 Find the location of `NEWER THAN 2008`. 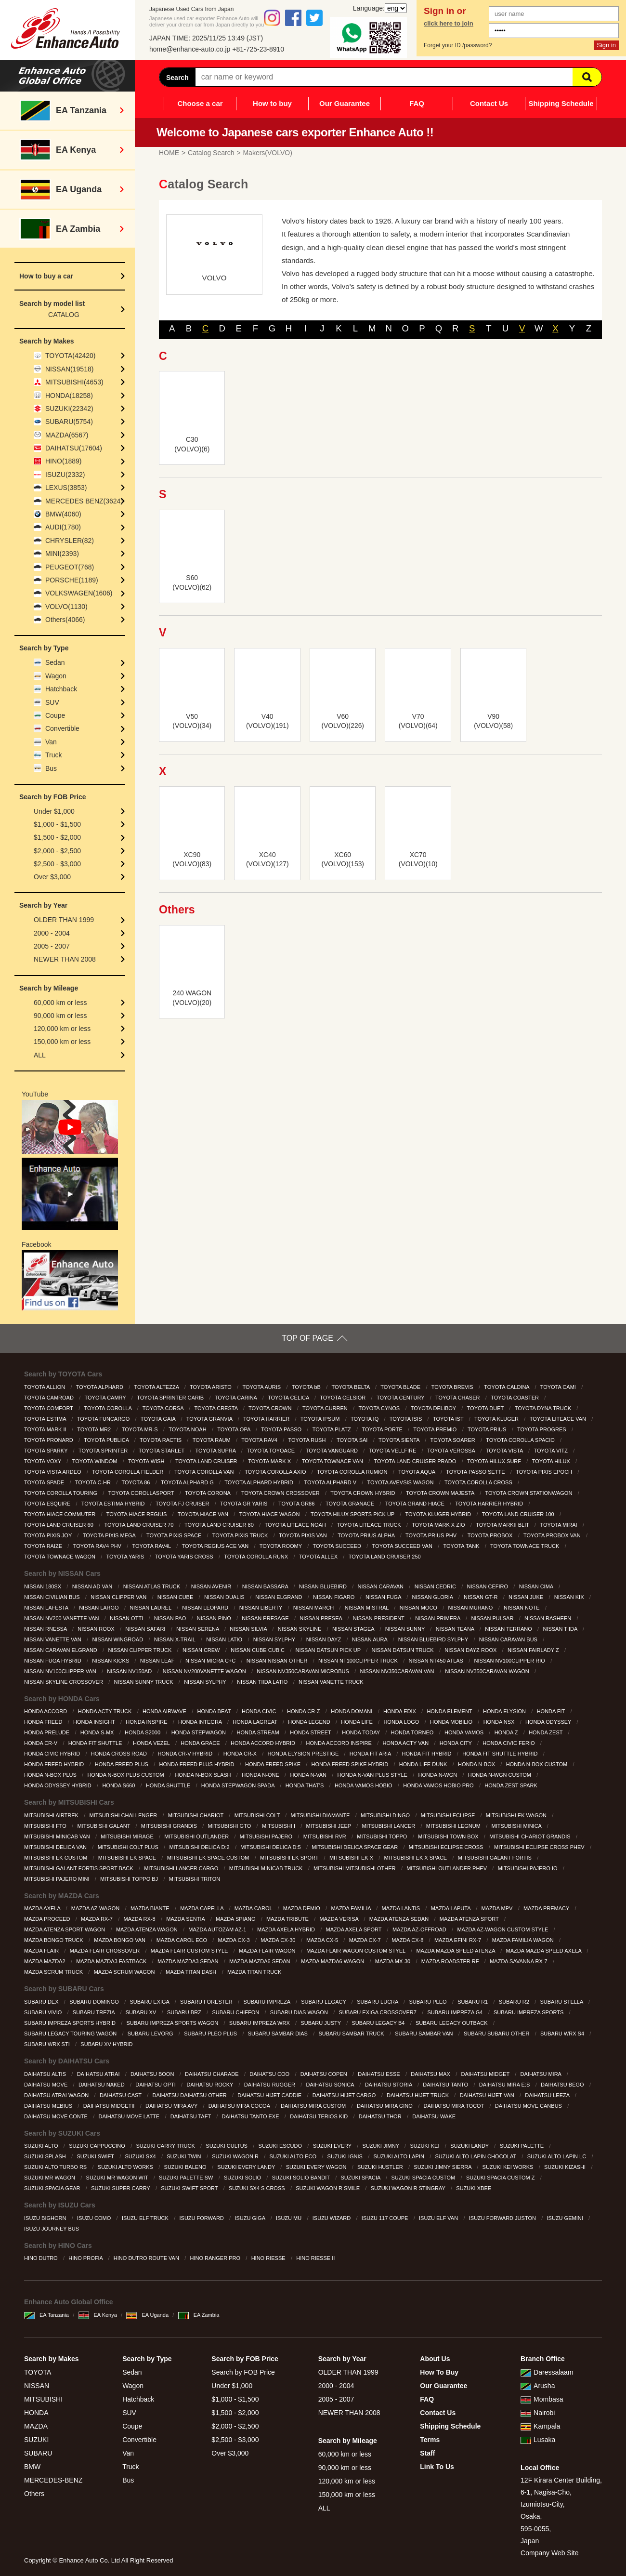

NEWER THAN 2008 is located at coordinates (65, 959).